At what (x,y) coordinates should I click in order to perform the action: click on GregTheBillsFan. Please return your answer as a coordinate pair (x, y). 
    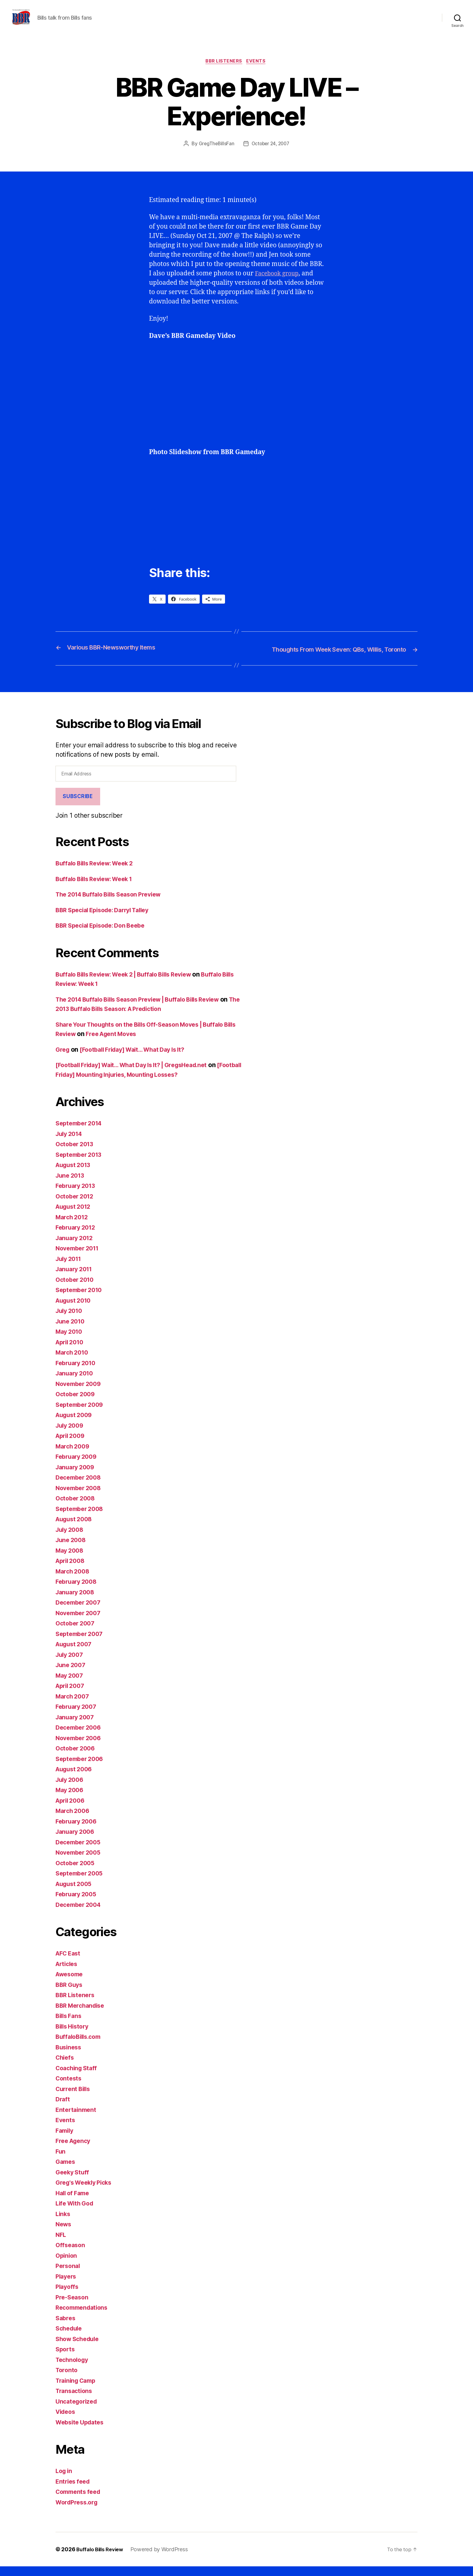
    Looking at the image, I should click on (215, 154).